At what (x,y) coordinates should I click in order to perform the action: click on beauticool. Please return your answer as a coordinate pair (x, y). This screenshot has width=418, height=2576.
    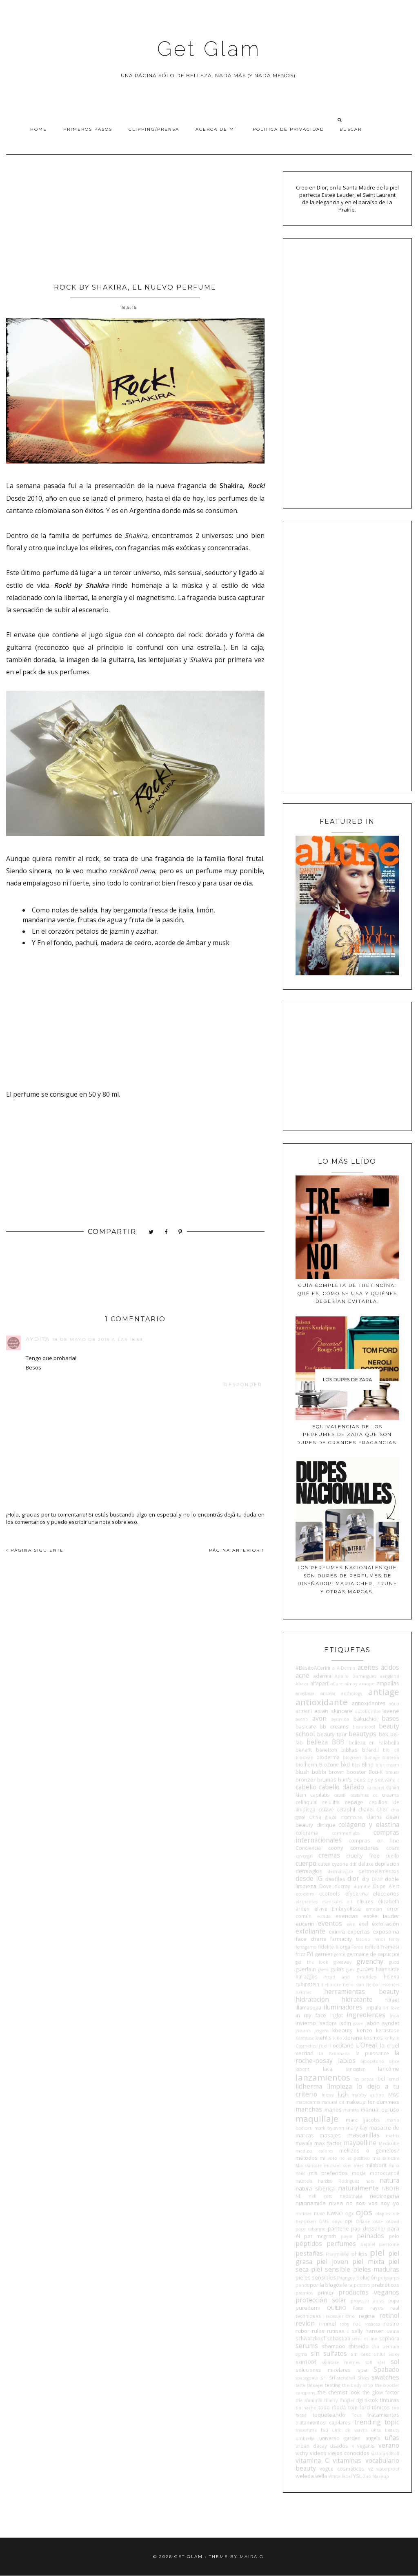
    Looking at the image, I should click on (364, 1727).